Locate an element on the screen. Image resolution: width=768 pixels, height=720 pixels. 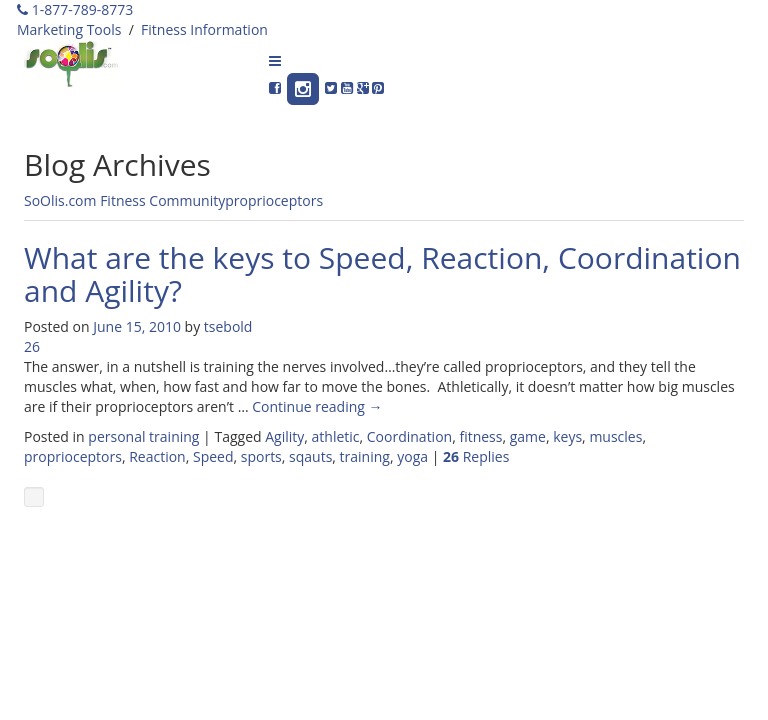
proprioceptors is located at coordinates (274, 200).